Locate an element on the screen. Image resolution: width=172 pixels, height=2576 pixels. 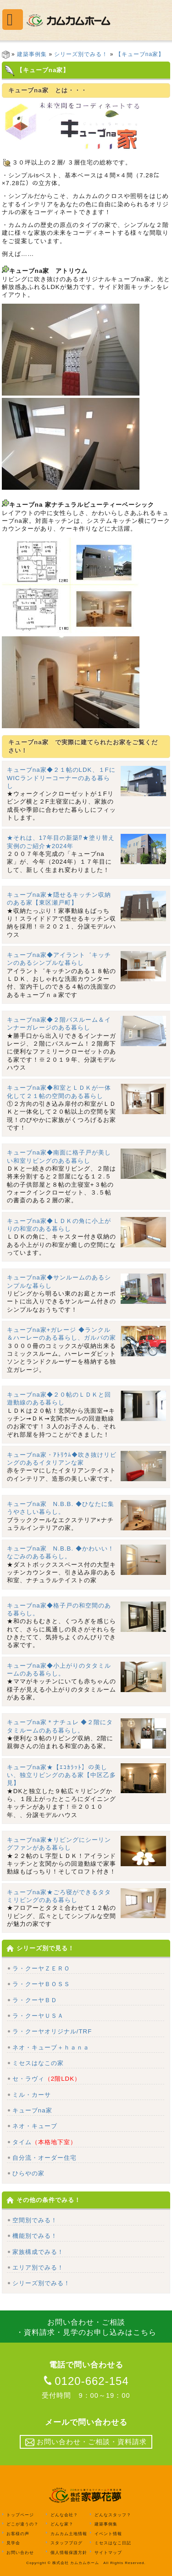
シリーズ別でみる！ is located at coordinates (81, 54).